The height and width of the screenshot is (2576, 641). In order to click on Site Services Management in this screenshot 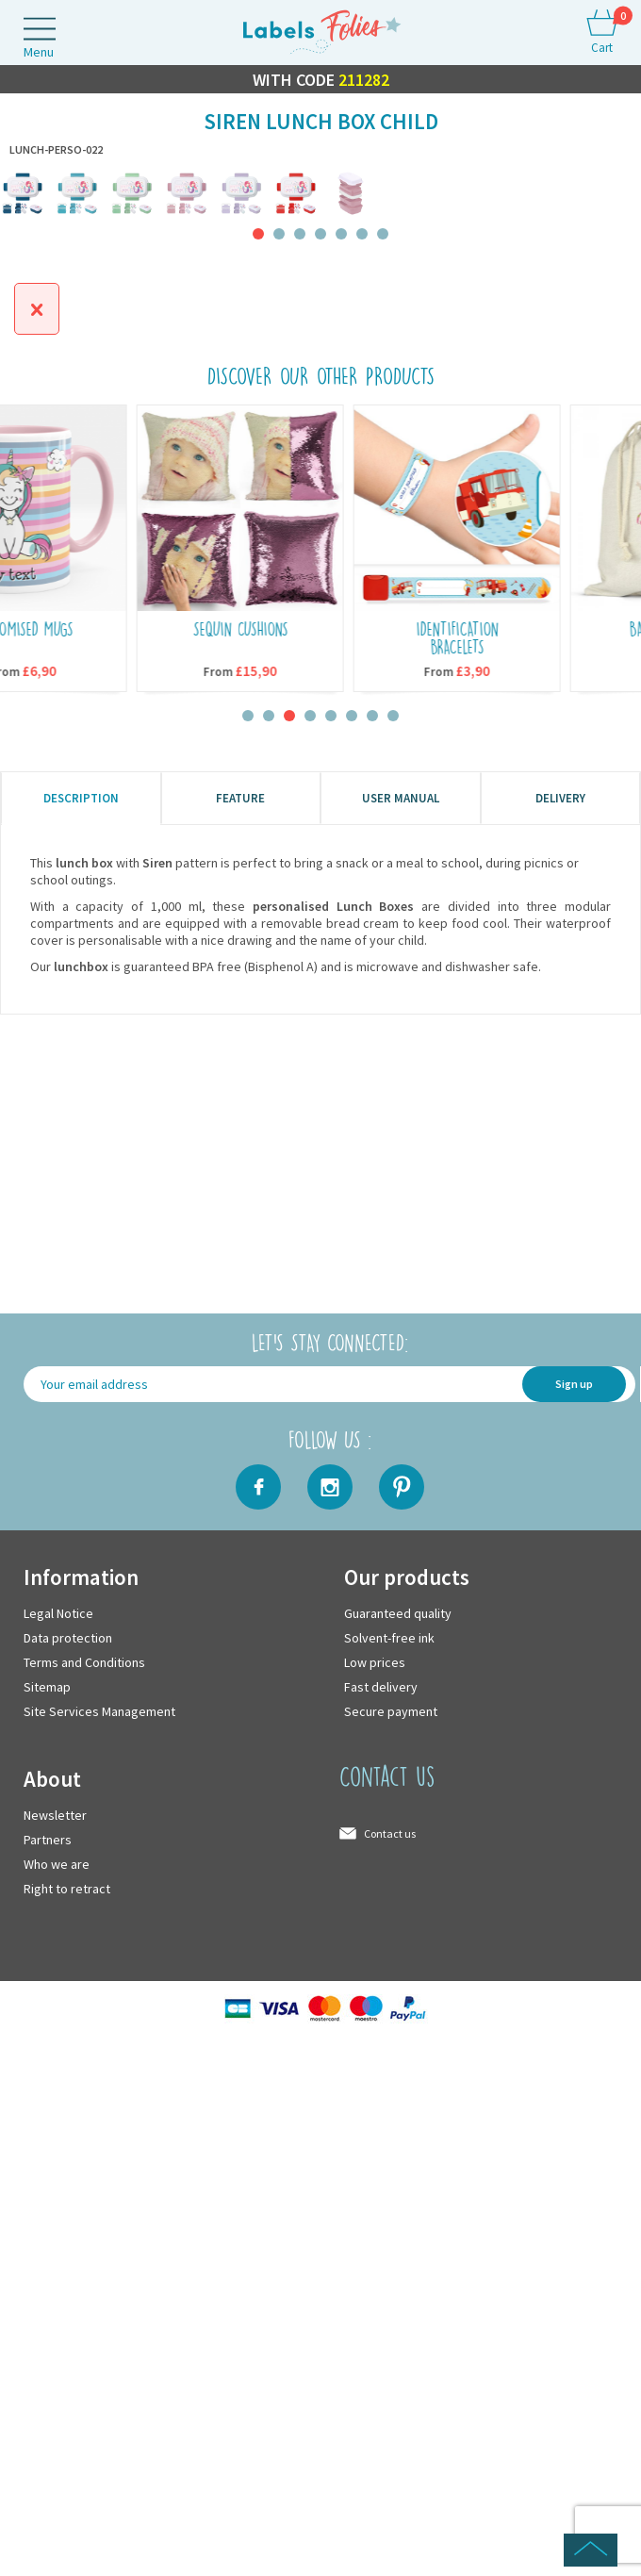, I will do `click(99, 1711)`.